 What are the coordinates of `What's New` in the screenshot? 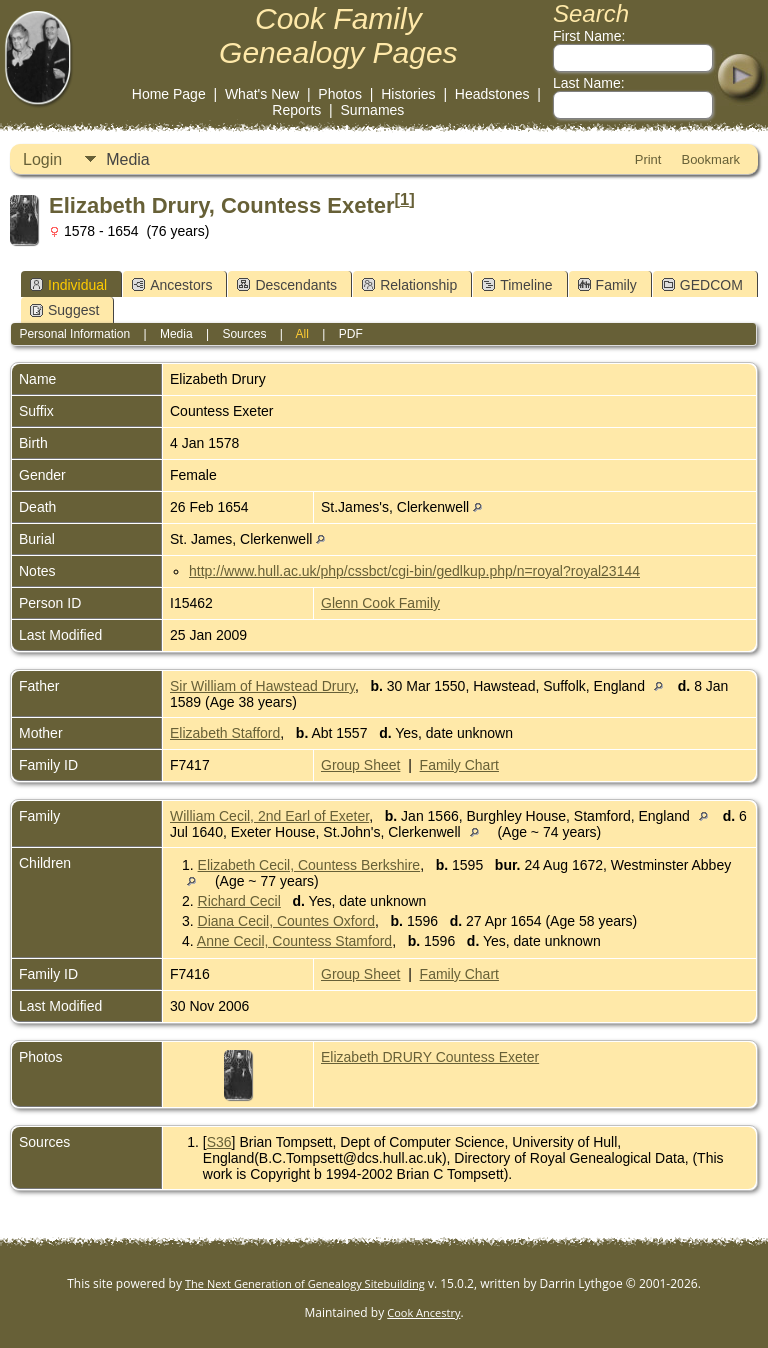 It's located at (262, 94).